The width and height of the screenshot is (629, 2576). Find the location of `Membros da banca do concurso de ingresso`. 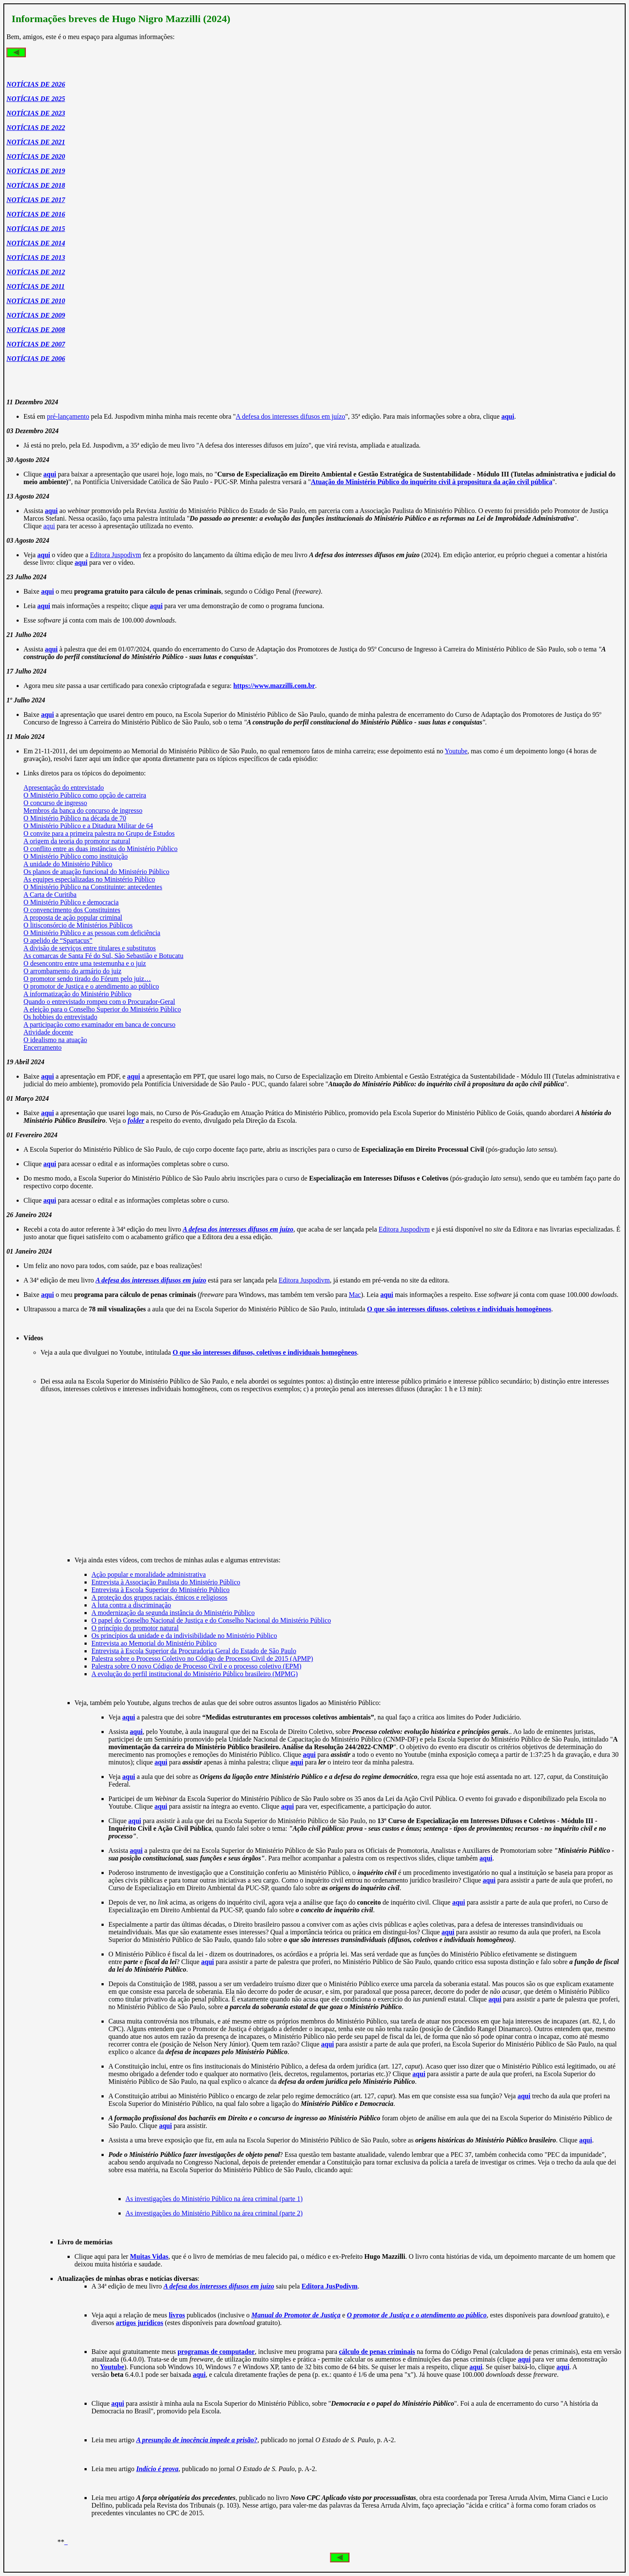

Membros da banca do concurso de ingresso is located at coordinates (82, 810).